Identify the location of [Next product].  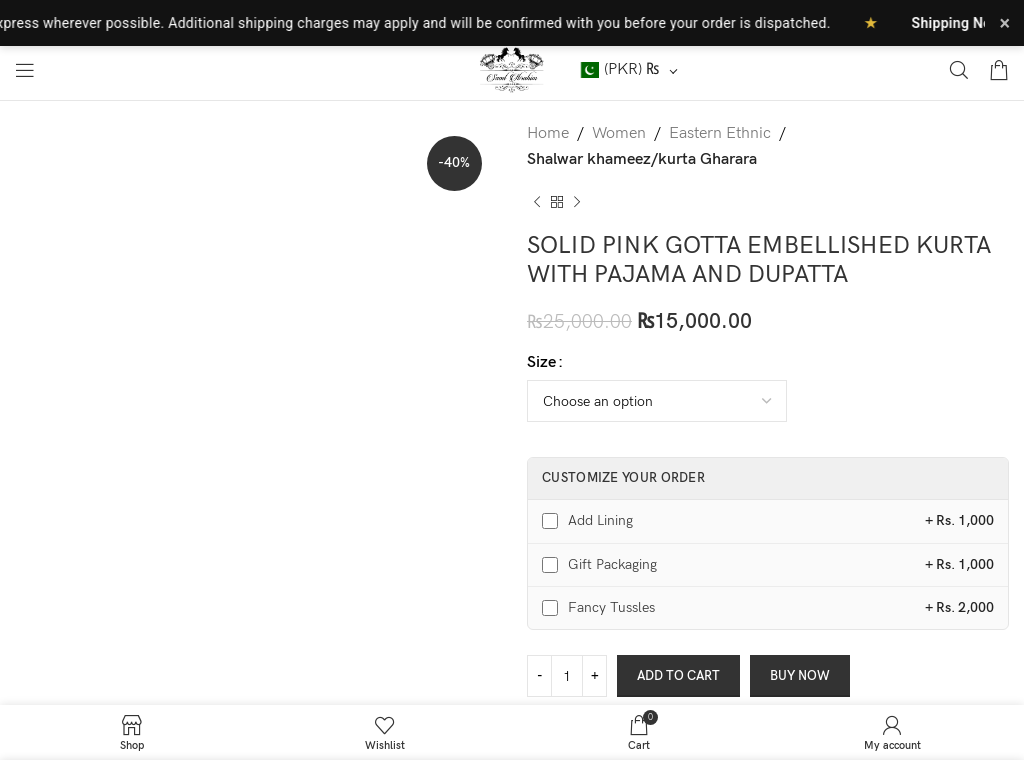
(577, 202).